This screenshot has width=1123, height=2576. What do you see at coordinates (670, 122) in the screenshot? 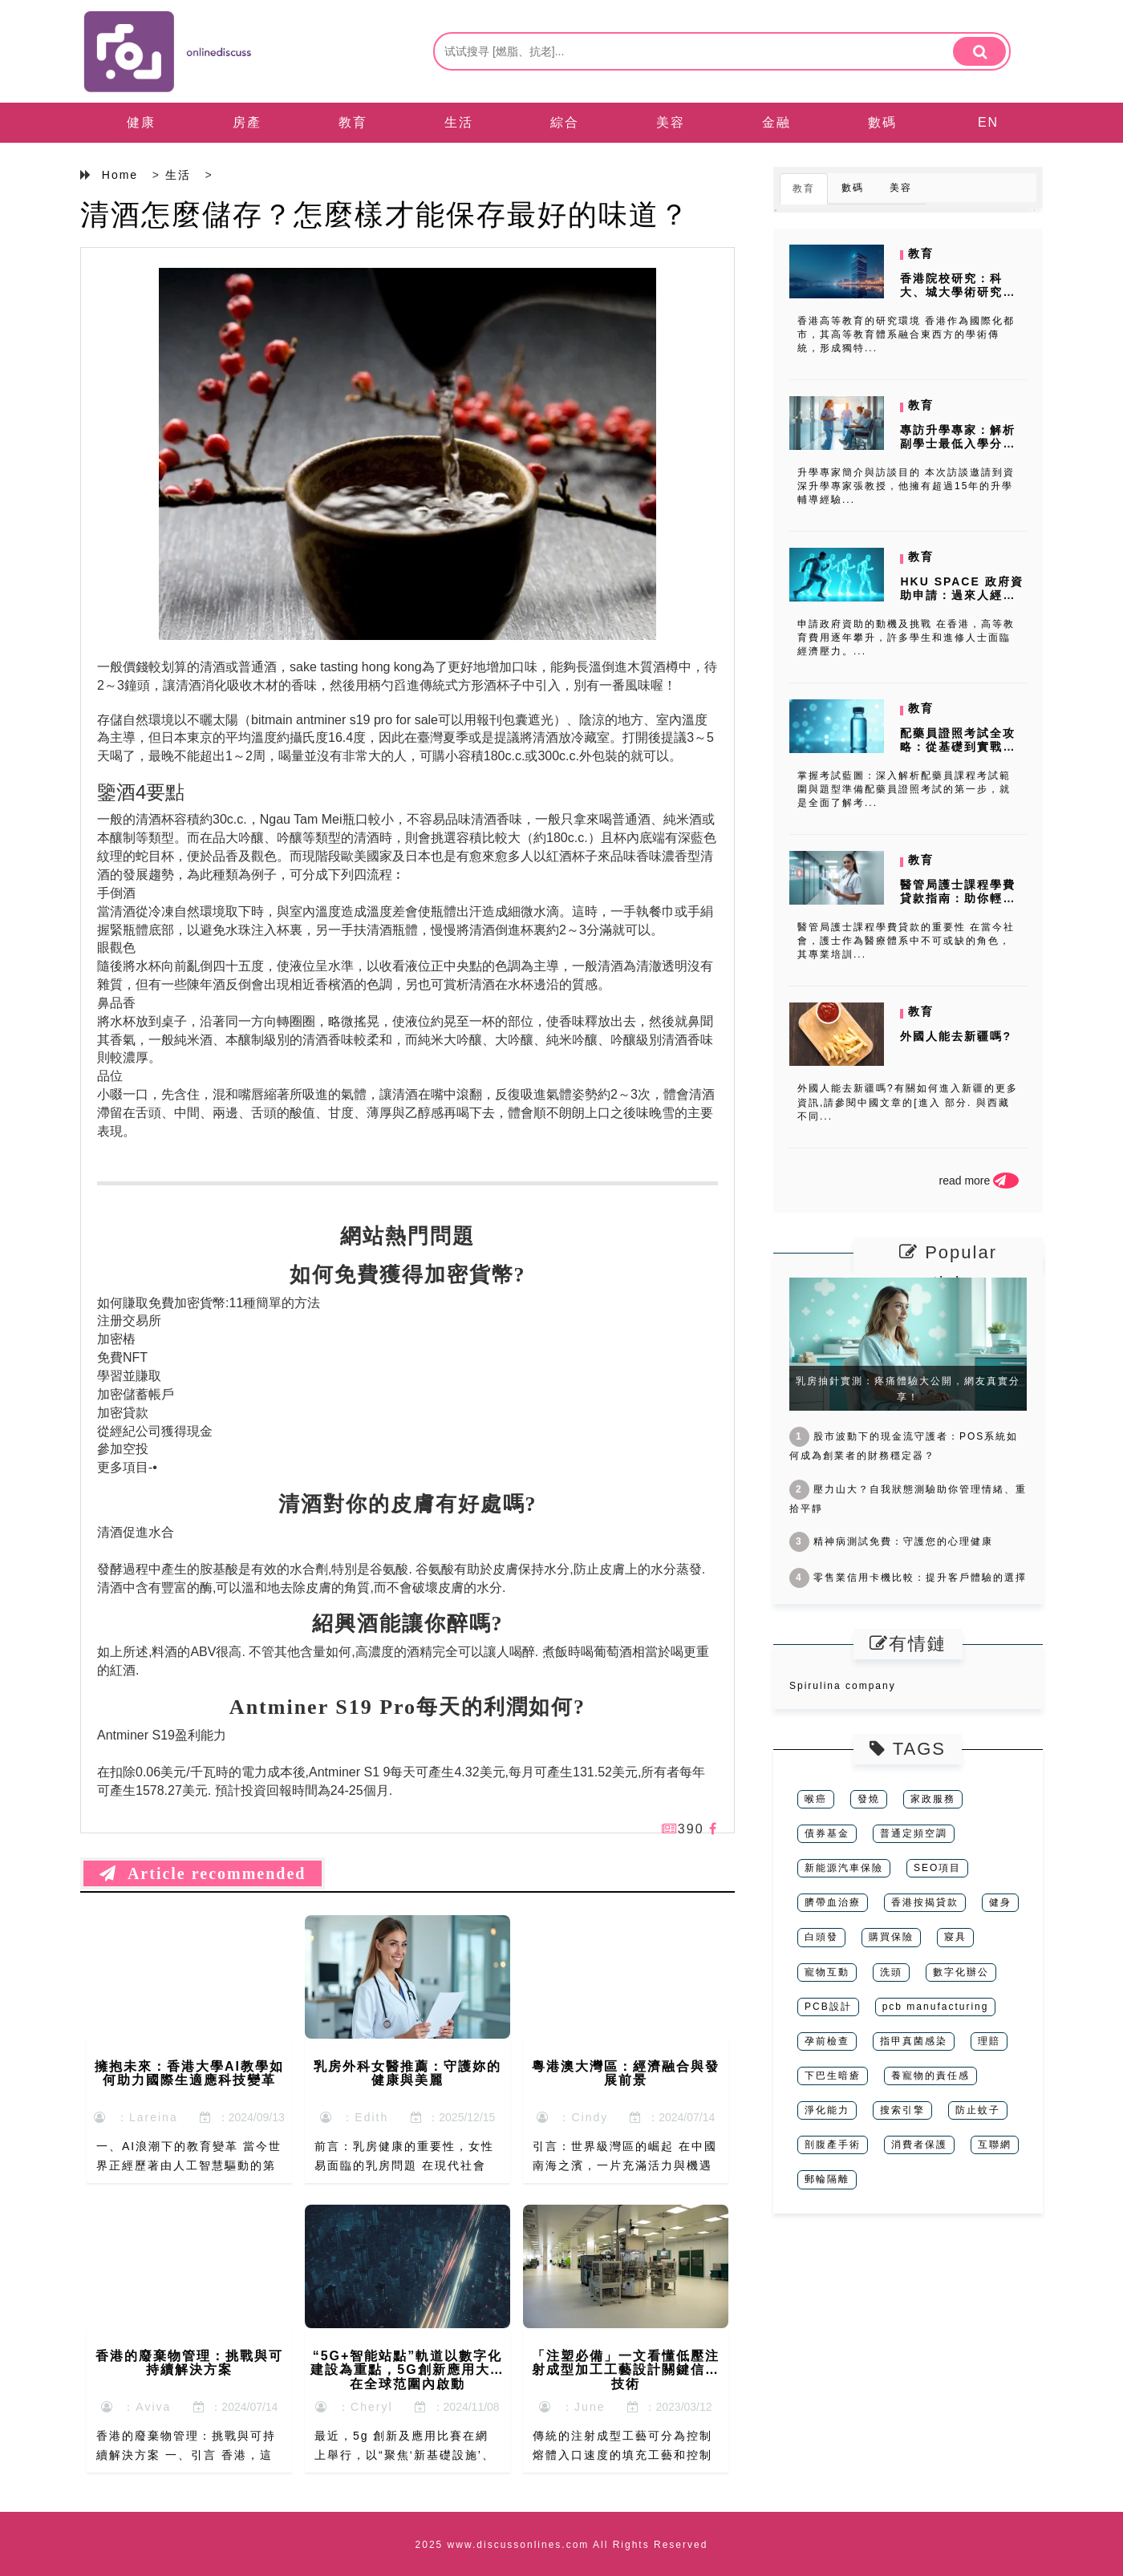
I see `美容` at bounding box center [670, 122].